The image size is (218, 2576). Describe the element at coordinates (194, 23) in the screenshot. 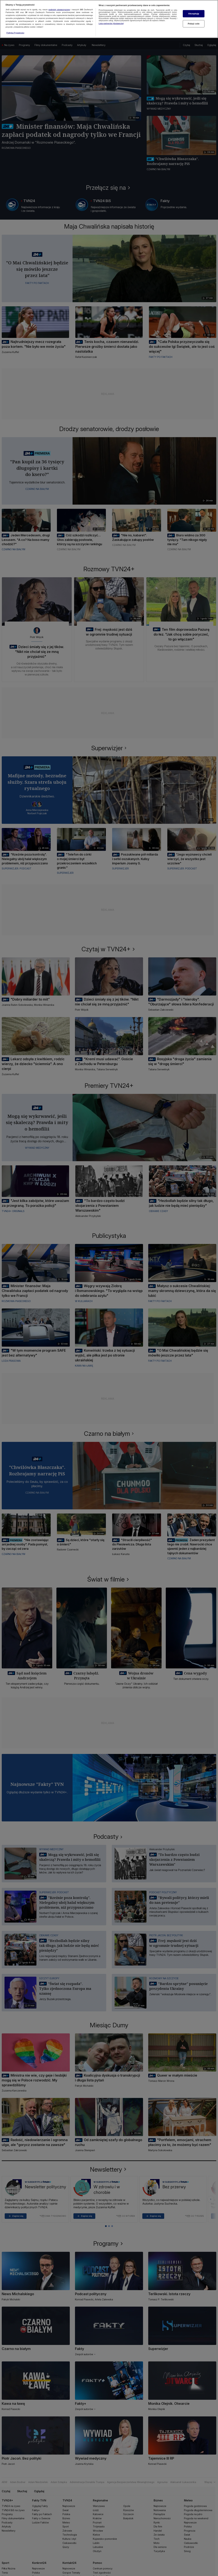

I see `Pokaż cele [Pokaż cele, otwiera okno dialogowe centrum preferencji]` at that location.